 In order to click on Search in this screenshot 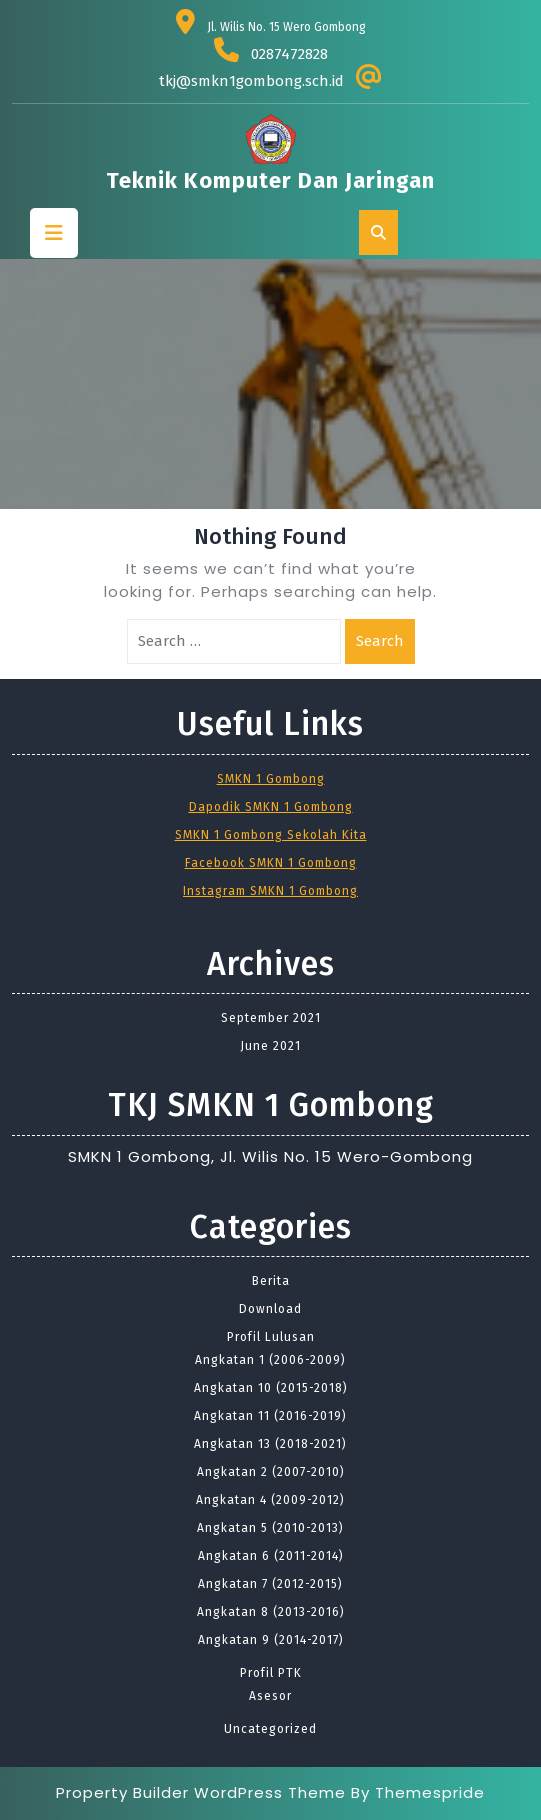, I will do `click(380, 641)`.